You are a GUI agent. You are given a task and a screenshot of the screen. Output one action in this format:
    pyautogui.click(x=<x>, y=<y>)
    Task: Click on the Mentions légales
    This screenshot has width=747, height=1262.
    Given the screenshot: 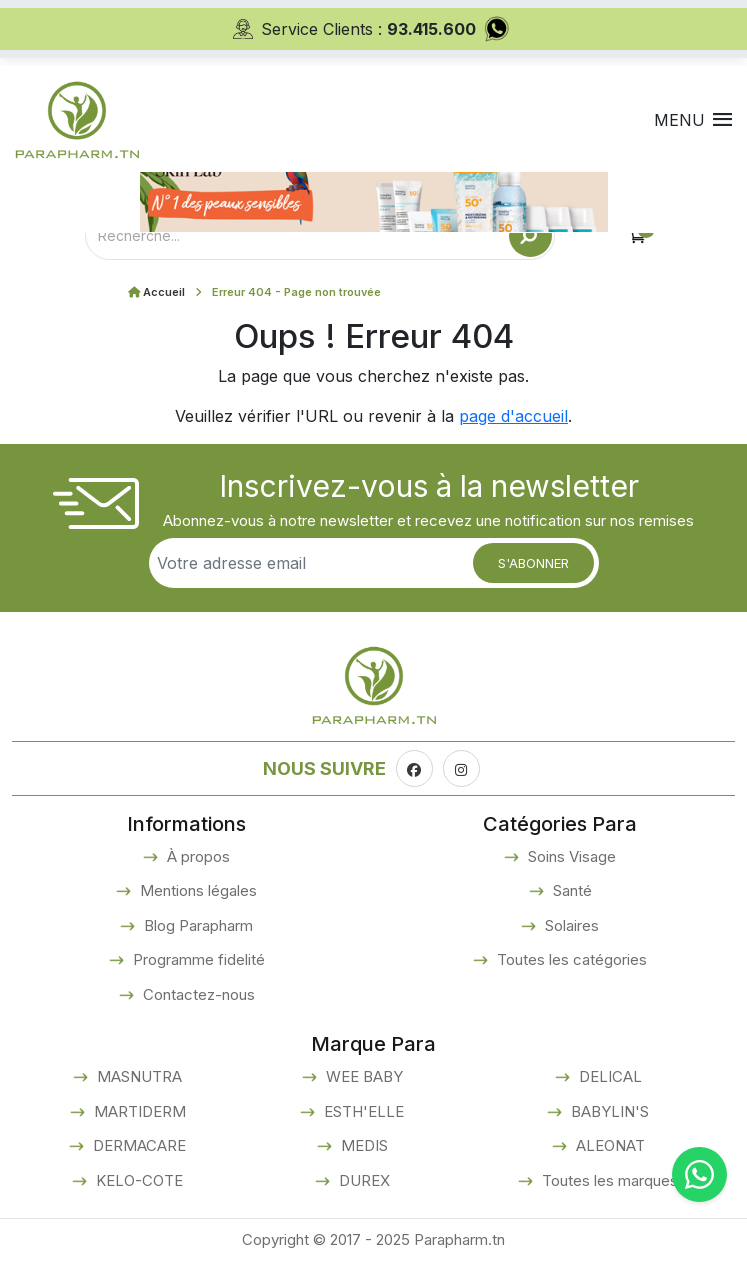 What is the action you would take?
    pyautogui.click(x=196, y=890)
    